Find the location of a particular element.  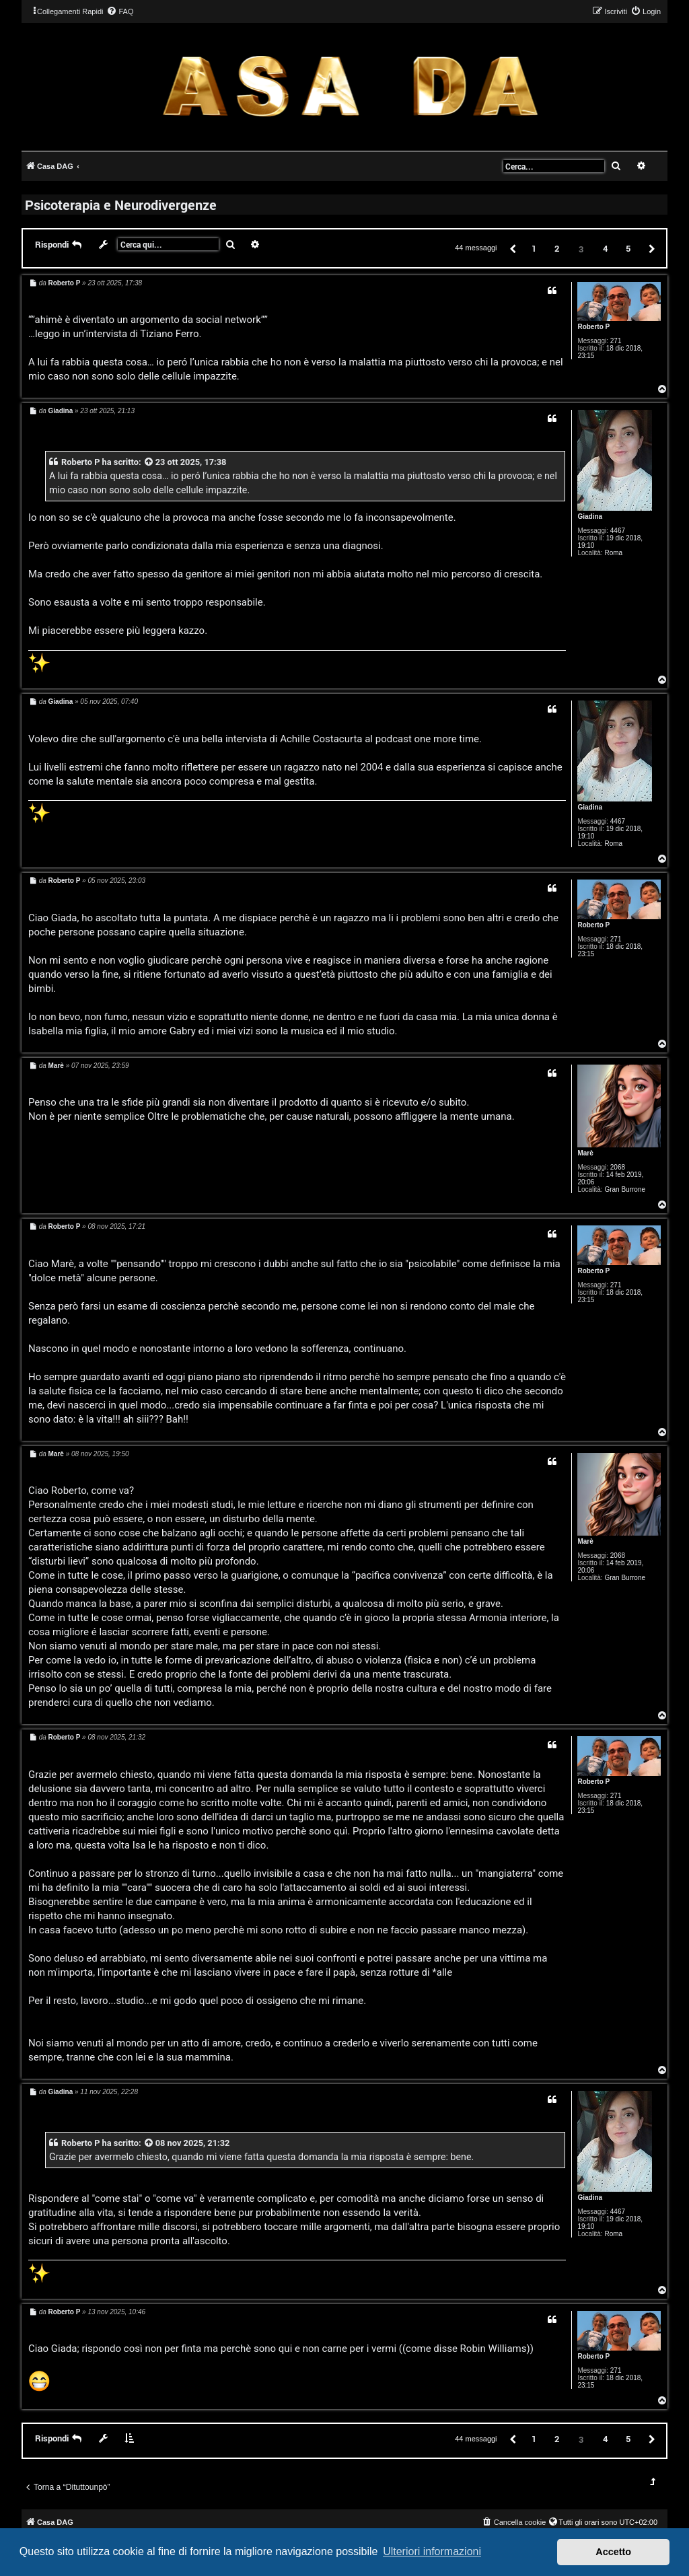

Accetto [button] is located at coordinates (613, 2551).